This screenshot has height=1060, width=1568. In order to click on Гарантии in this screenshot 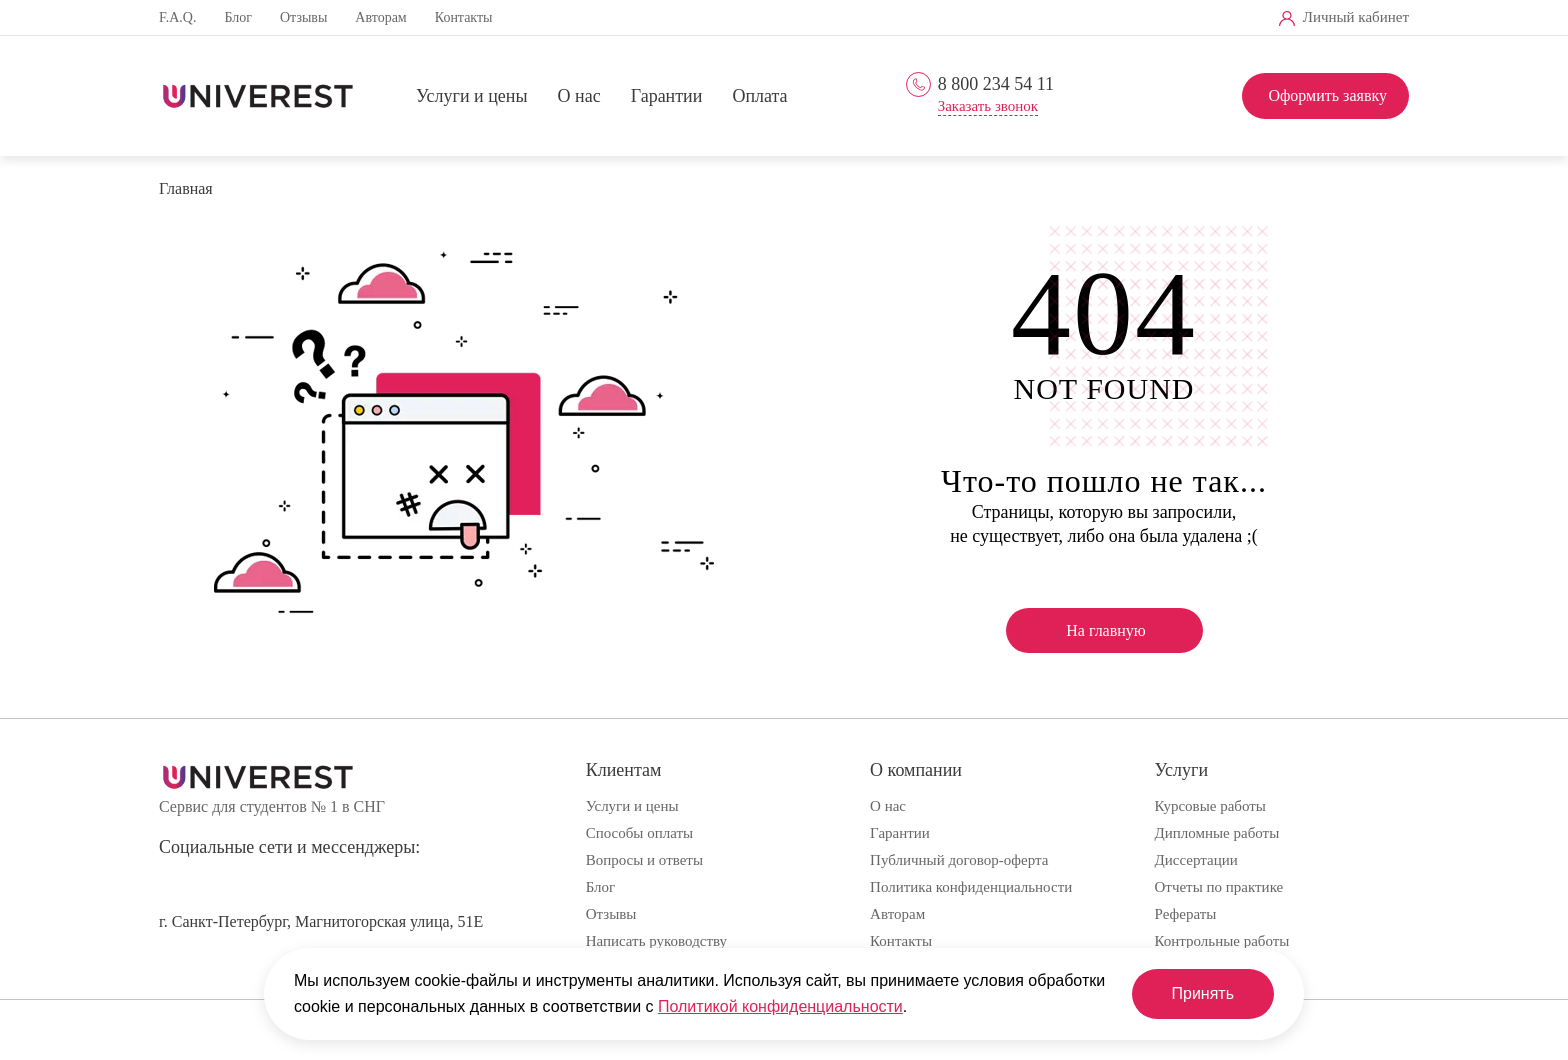, I will do `click(667, 97)`.